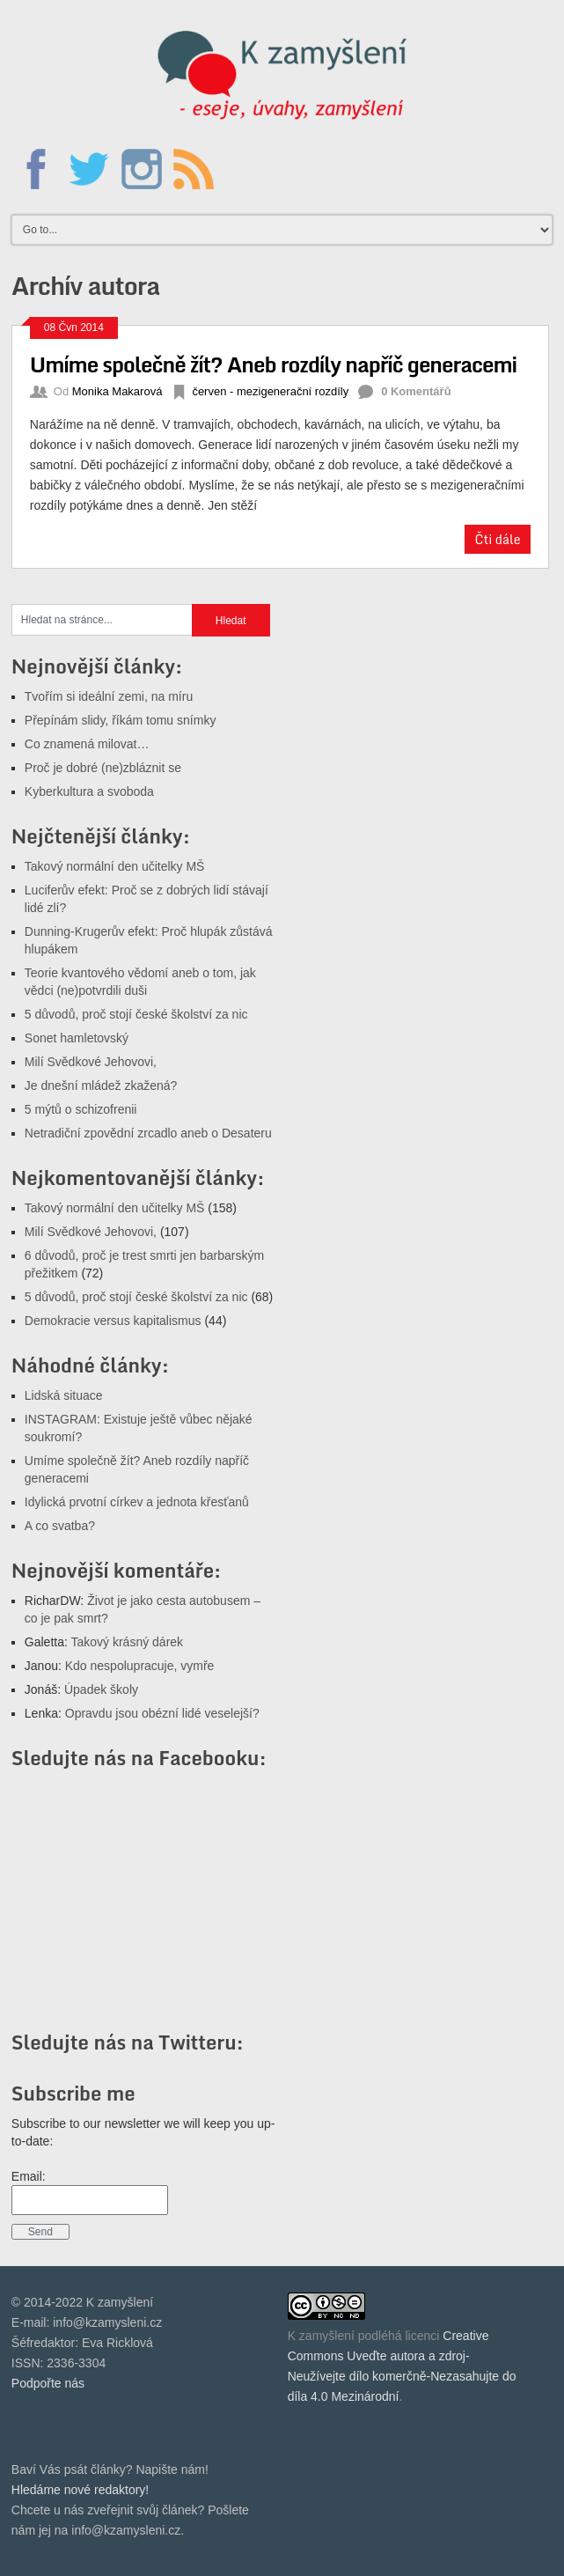 This screenshot has width=564, height=2576. Describe the element at coordinates (47, 2383) in the screenshot. I see `Podpořte nás` at that location.